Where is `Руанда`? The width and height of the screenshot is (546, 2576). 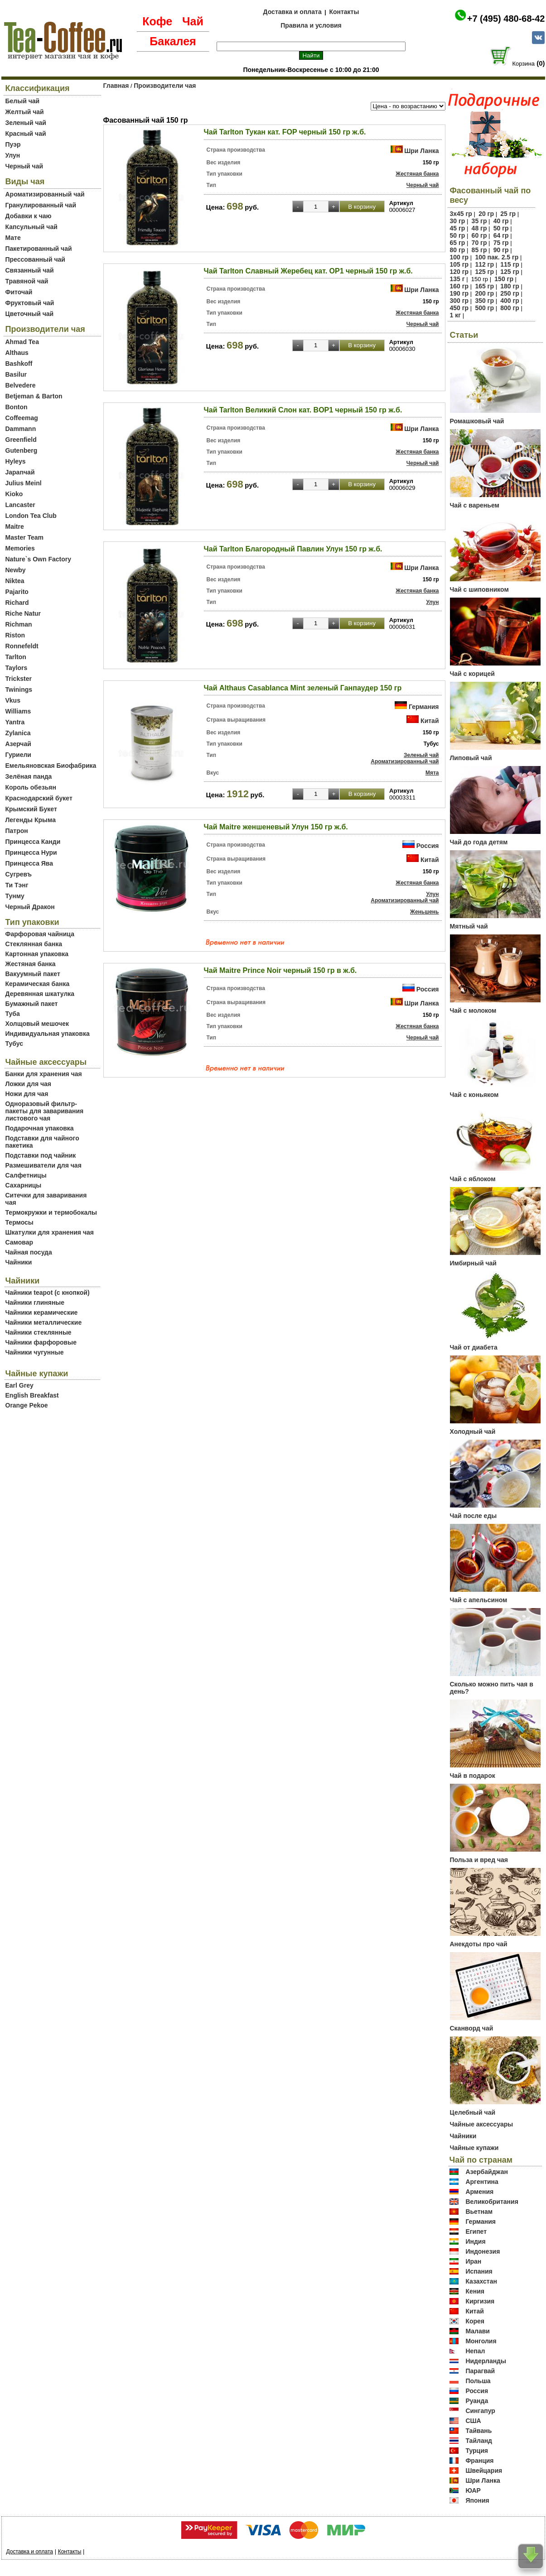
Руанда is located at coordinates (476, 2400).